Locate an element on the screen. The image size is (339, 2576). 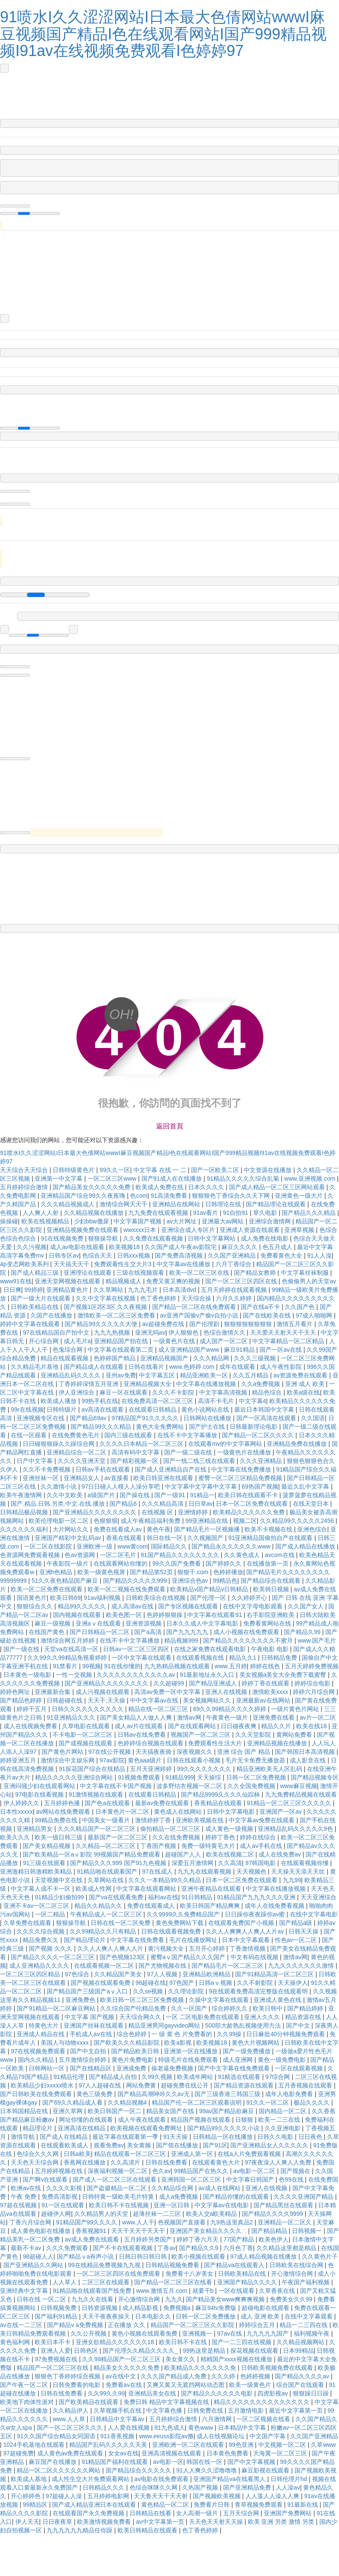
日韩在线看片 is located at coordinates (147, 1366).